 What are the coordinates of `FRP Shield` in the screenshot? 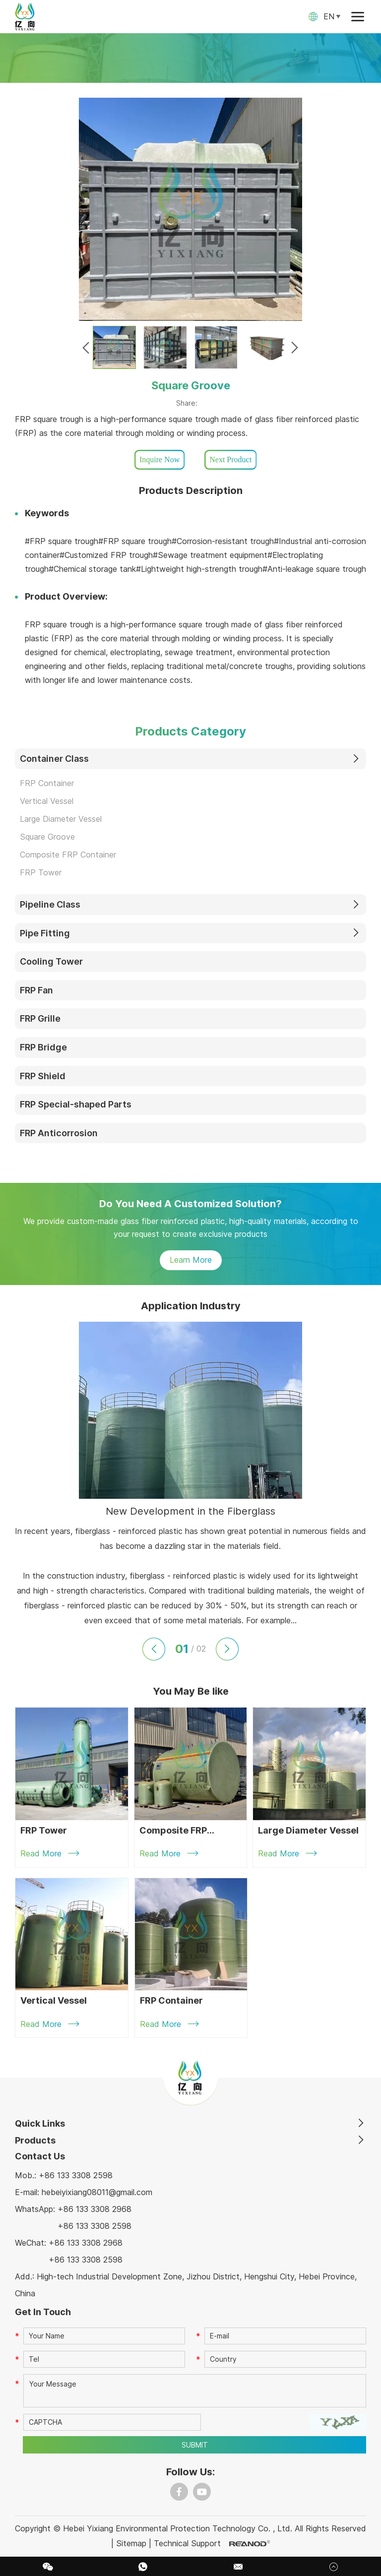 It's located at (42, 1076).